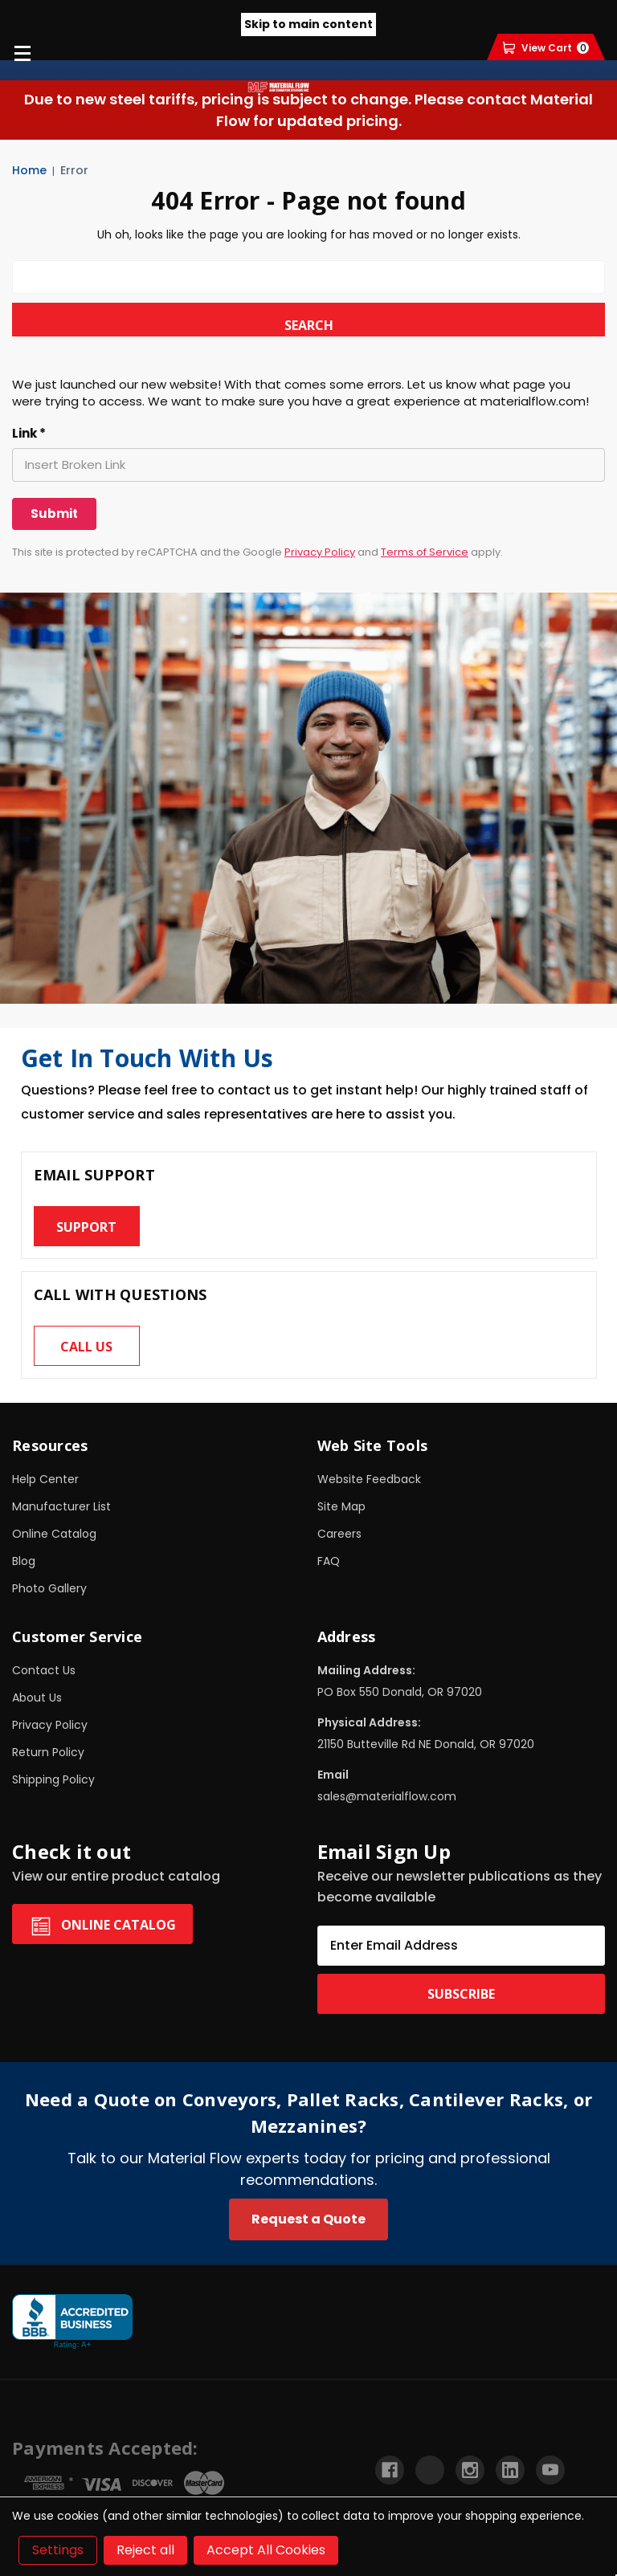  Describe the element at coordinates (319, 552) in the screenshot. I see `Privacy Policy` at that location.